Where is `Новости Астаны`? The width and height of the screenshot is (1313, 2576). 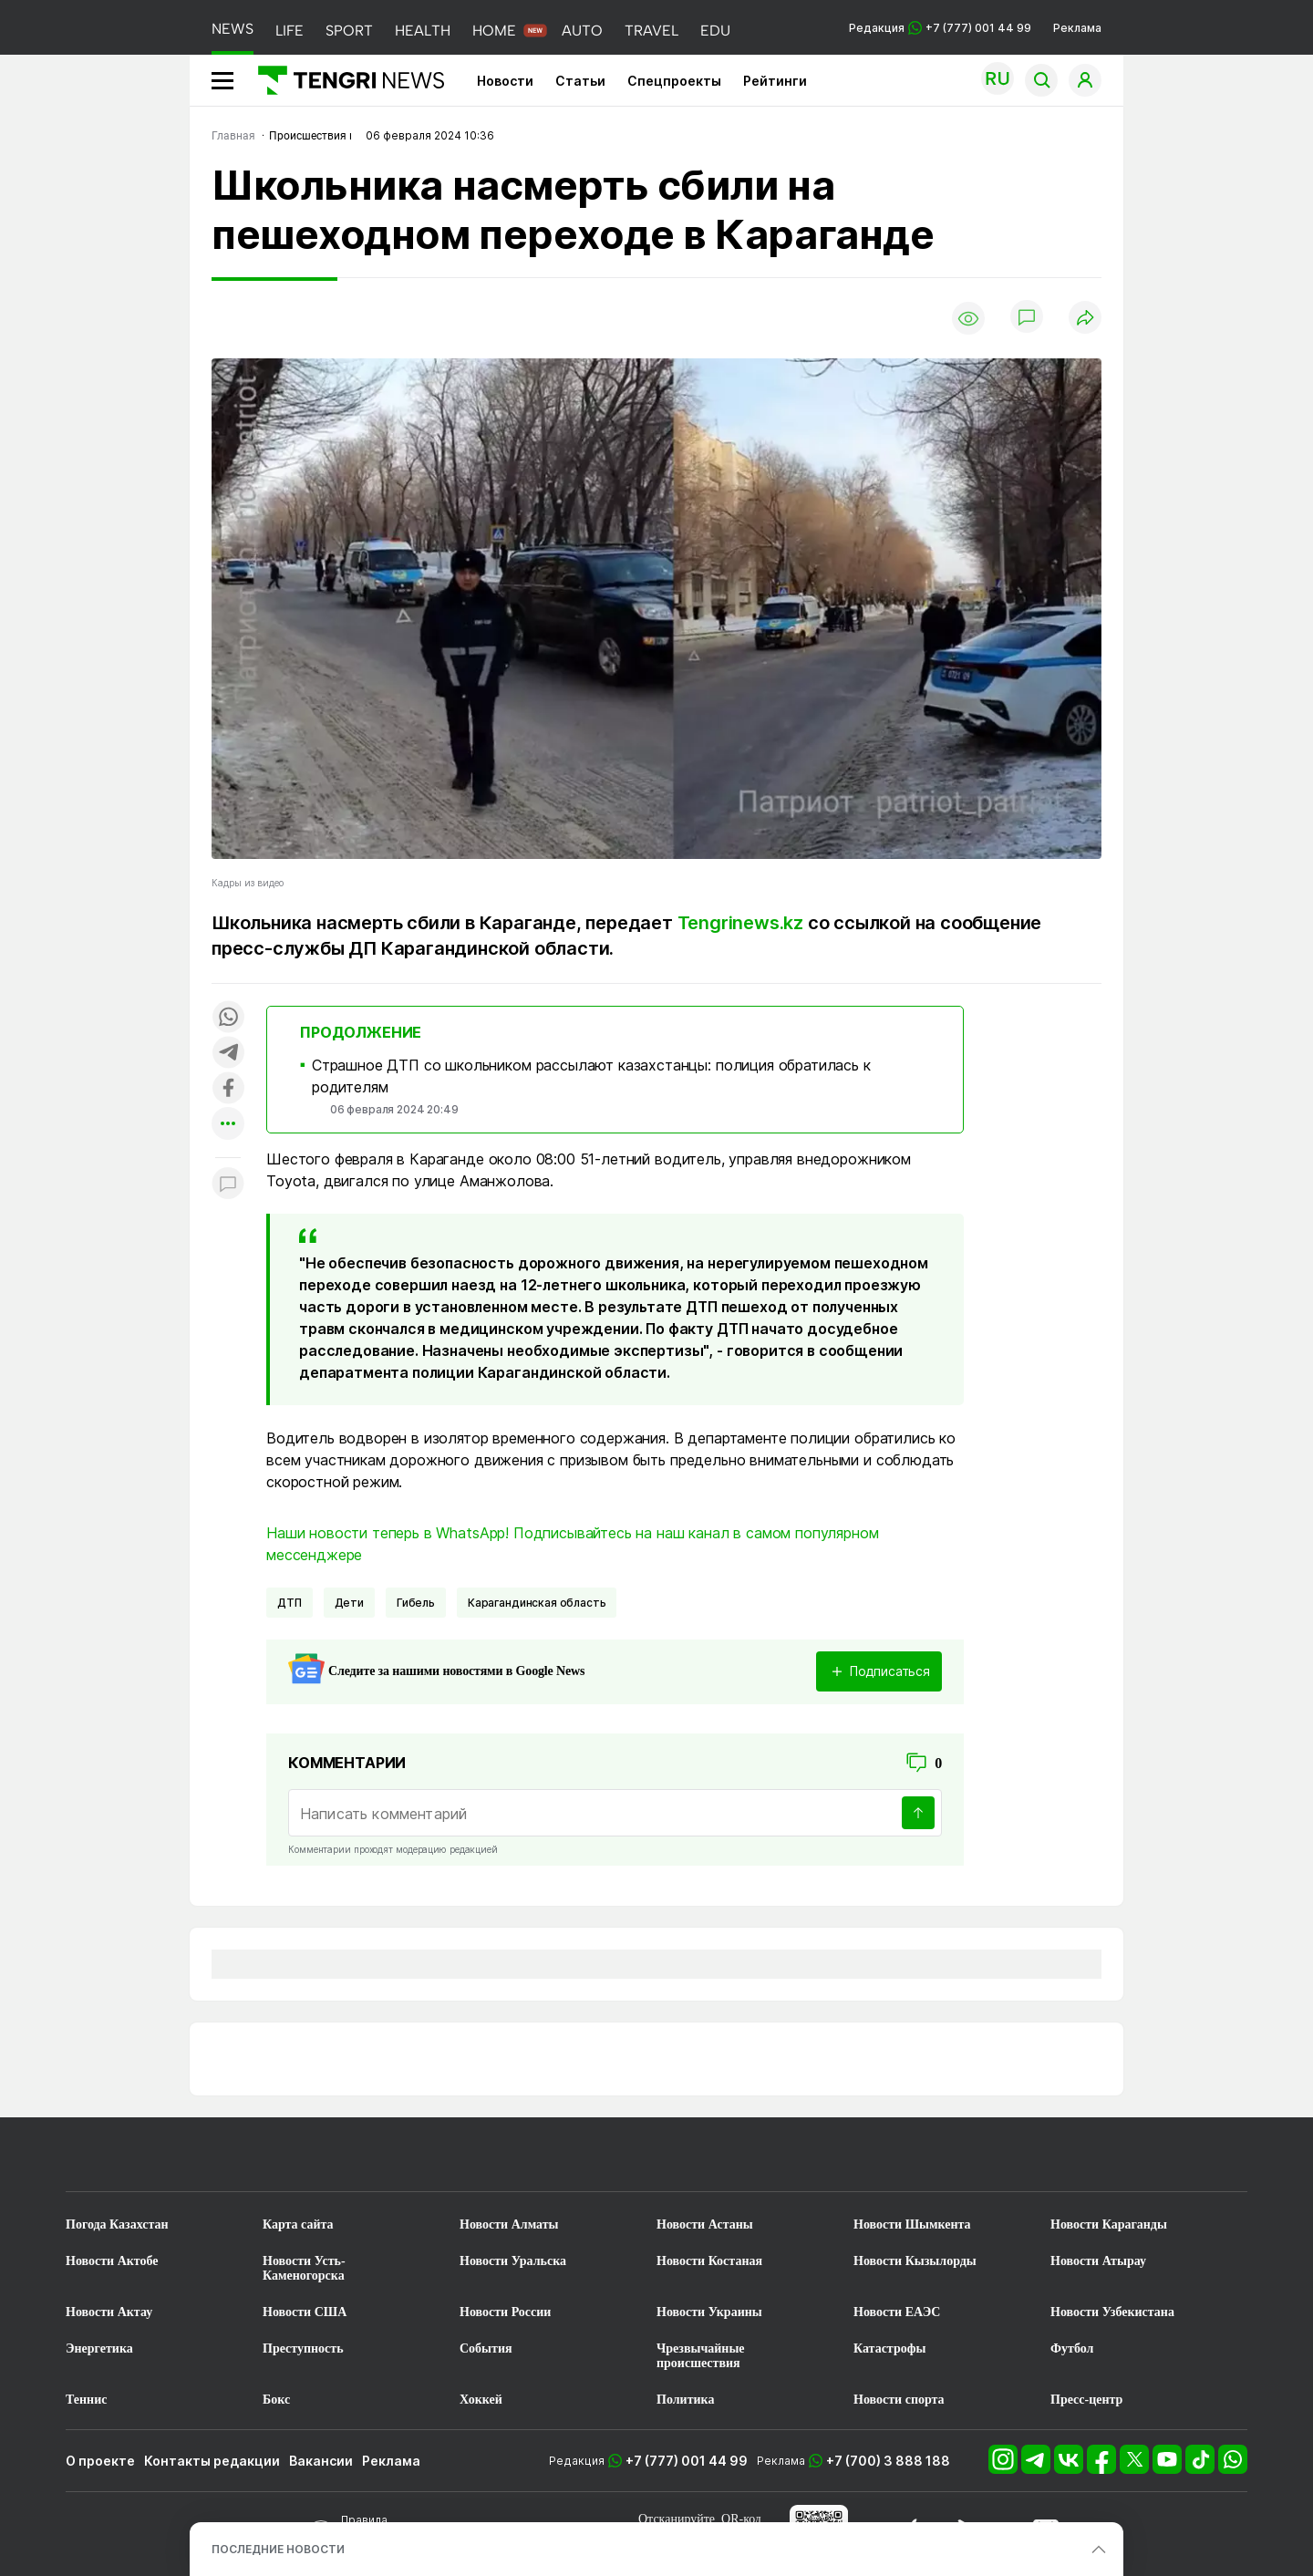 Новости Астаны is located at coordinates (704, 2224).